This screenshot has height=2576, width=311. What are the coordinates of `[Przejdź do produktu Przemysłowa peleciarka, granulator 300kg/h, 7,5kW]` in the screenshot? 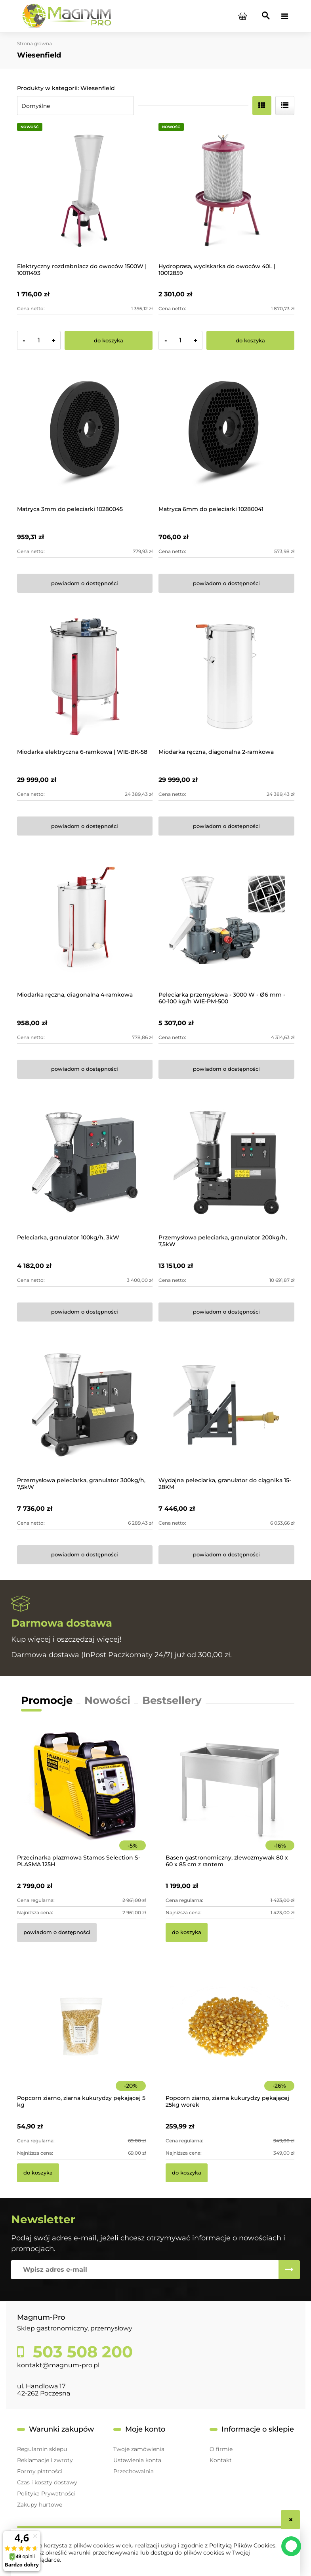 It's located at (85, 1405).